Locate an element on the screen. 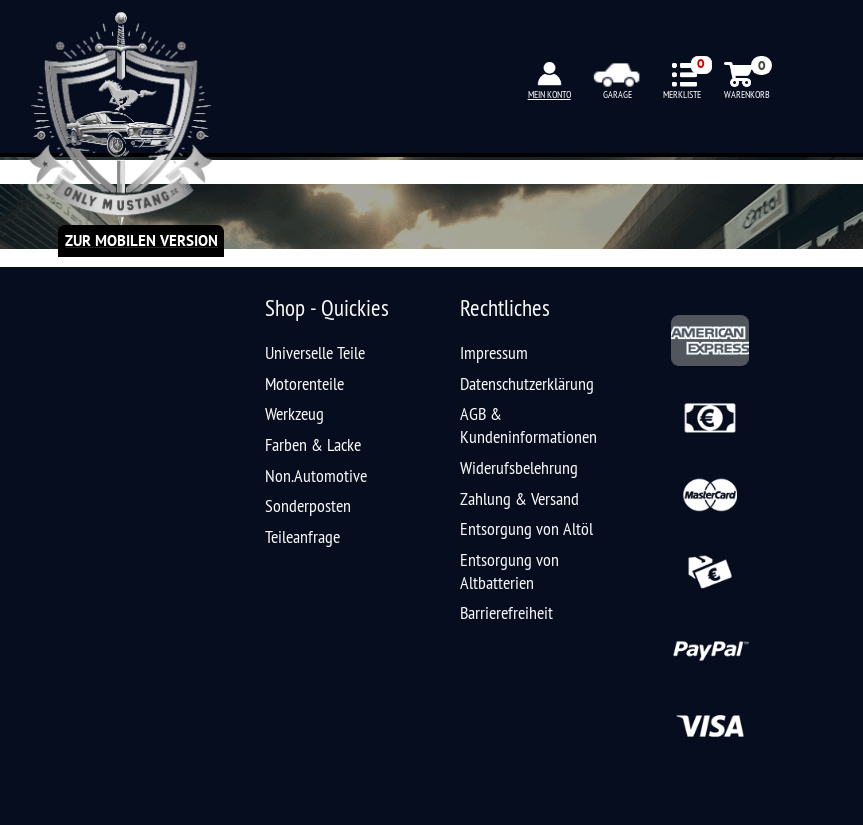 Image resolution: width=863 pixels, height=825 pixels. AGB & Kundeninformationen is located at coordinates (528, 425).